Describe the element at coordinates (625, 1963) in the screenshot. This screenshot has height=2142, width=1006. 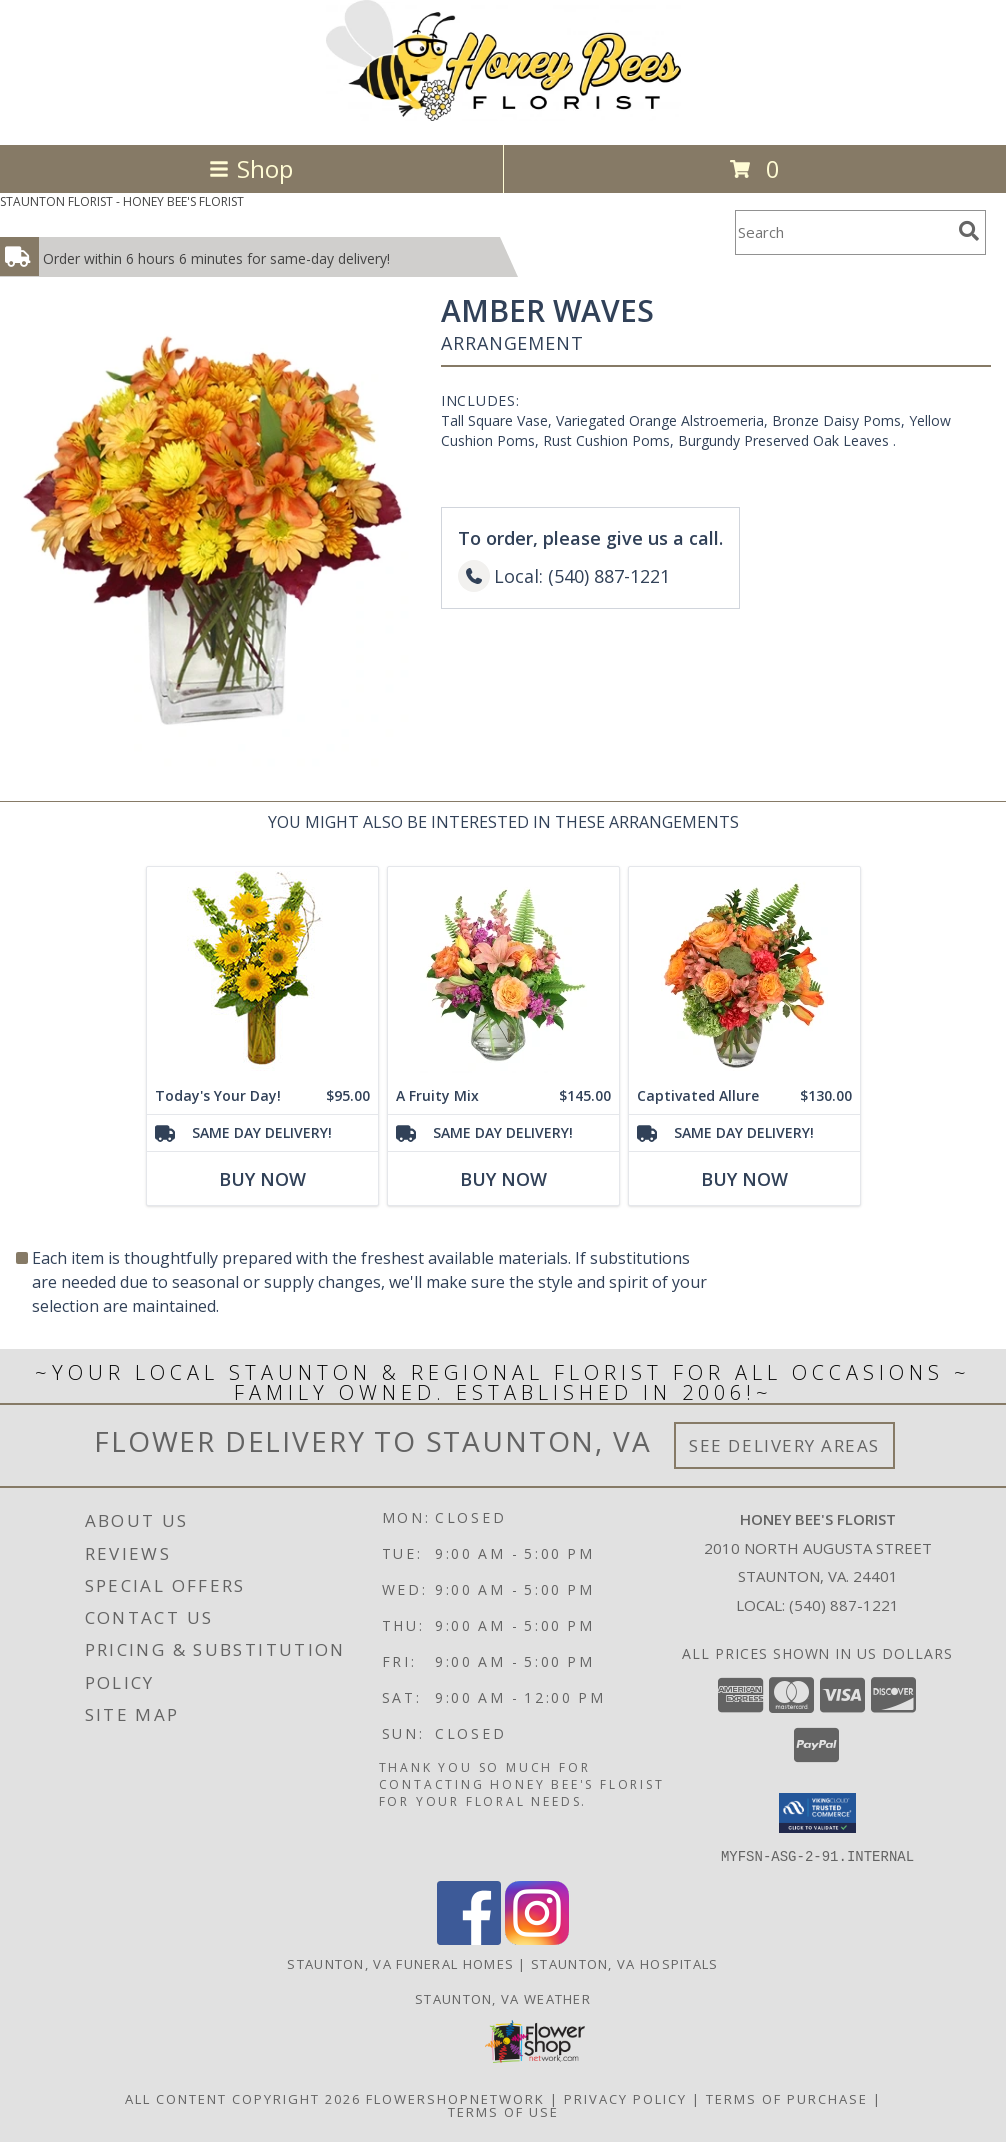
I see `Staunton, VA Hospitals [Staunton, VA Hospitals (opens in new window)]` at that location.